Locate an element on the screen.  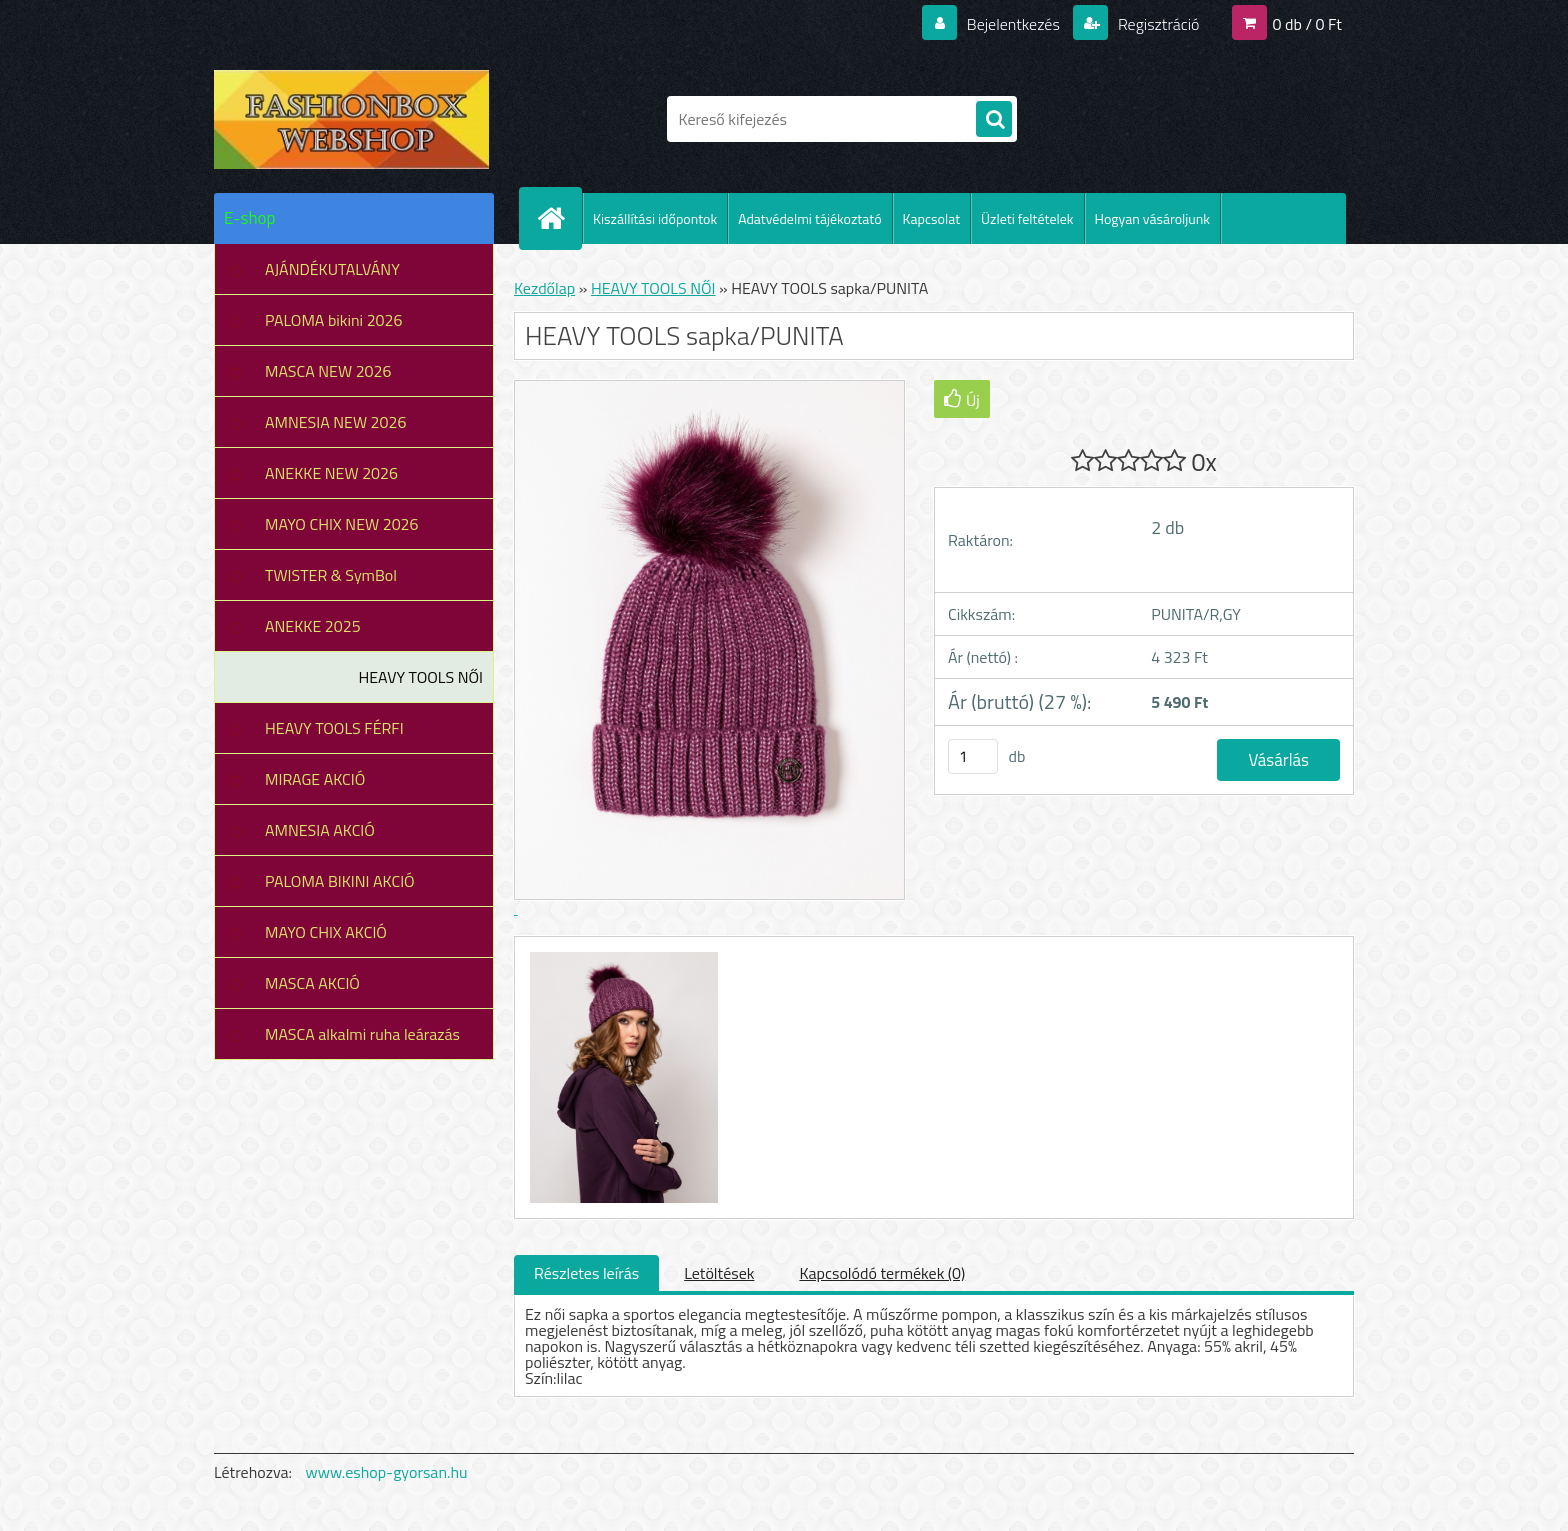
[kusy] is located at coordinates (973, 756).